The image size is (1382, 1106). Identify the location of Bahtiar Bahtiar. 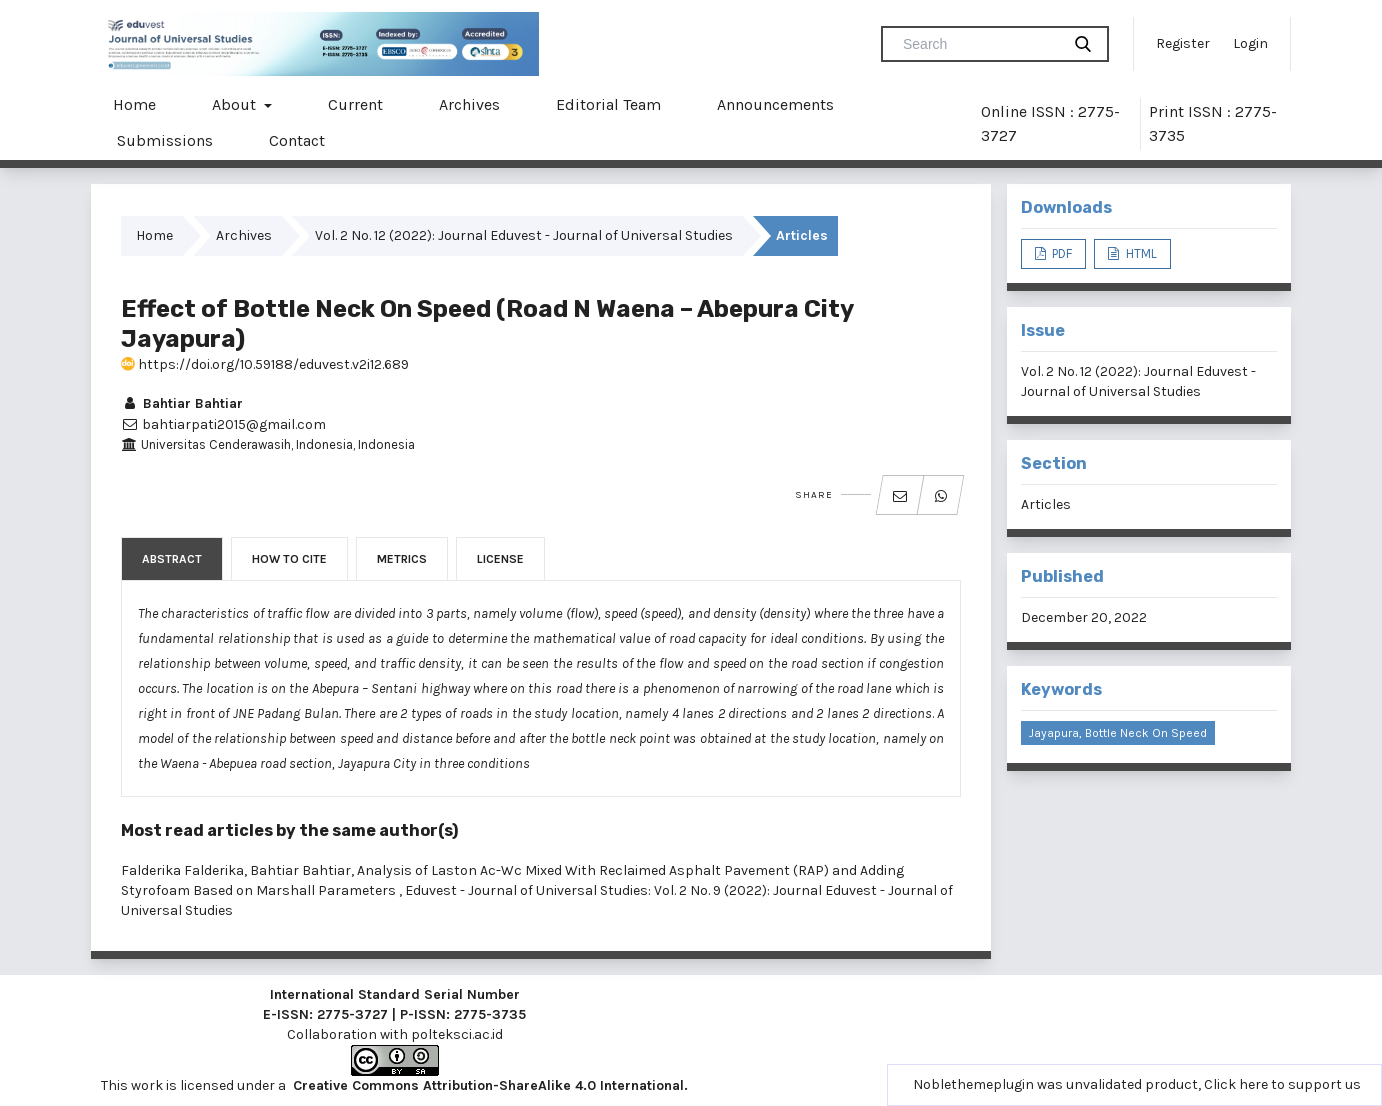
(182, 403).